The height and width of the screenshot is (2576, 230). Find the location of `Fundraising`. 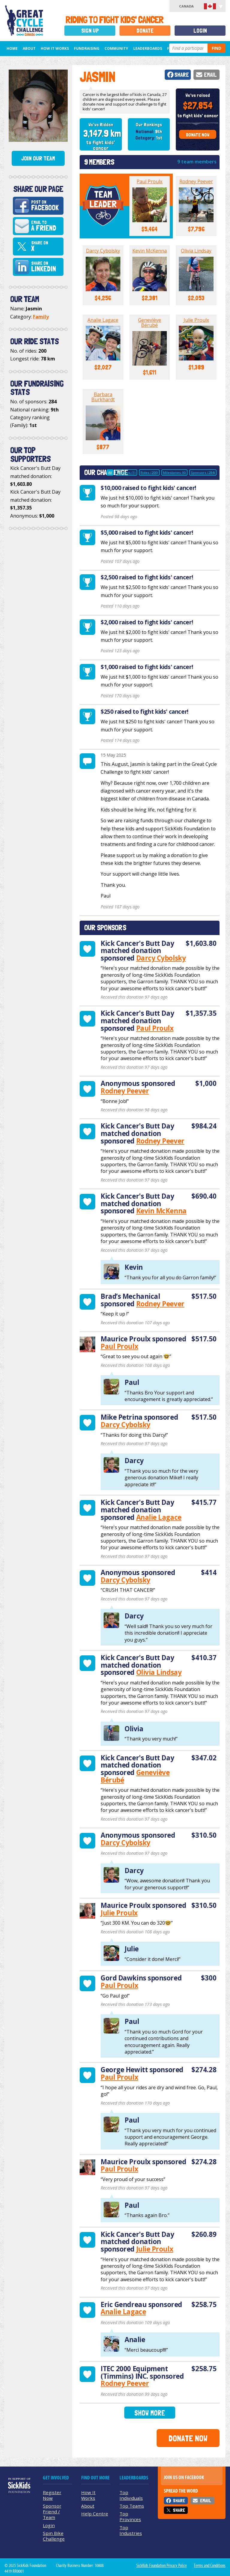

Fundraising is located at coordinates (86, 48).